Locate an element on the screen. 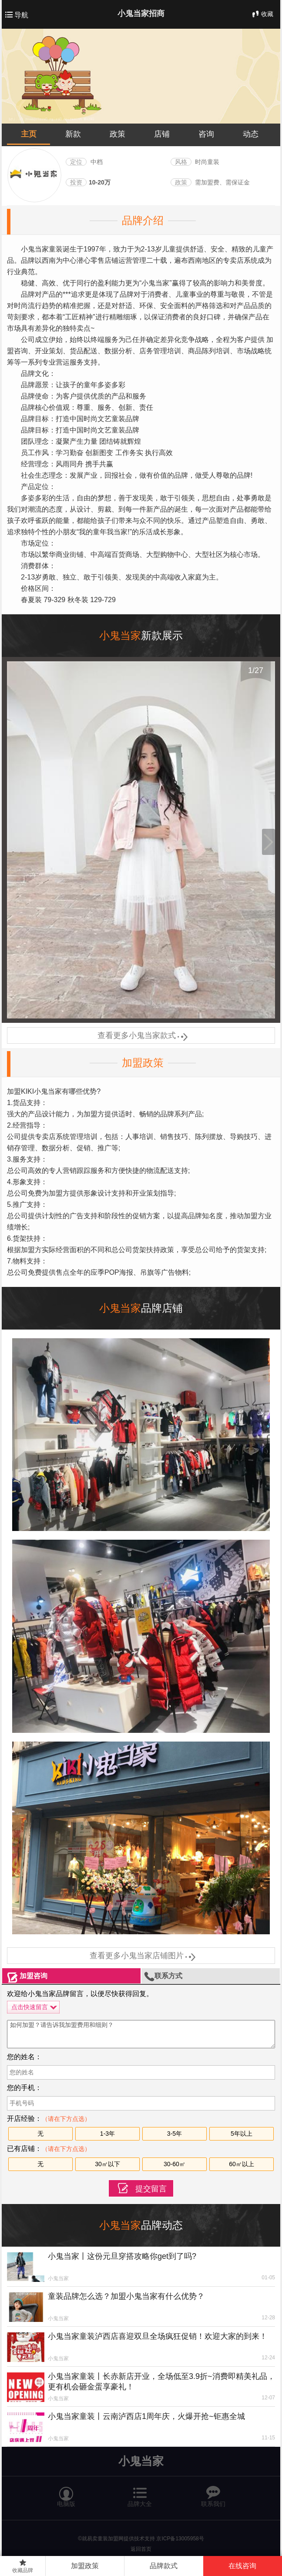 The width and height of the screenshot is (282, 2576). 3-5年 is located at coordinates (174, 2133).